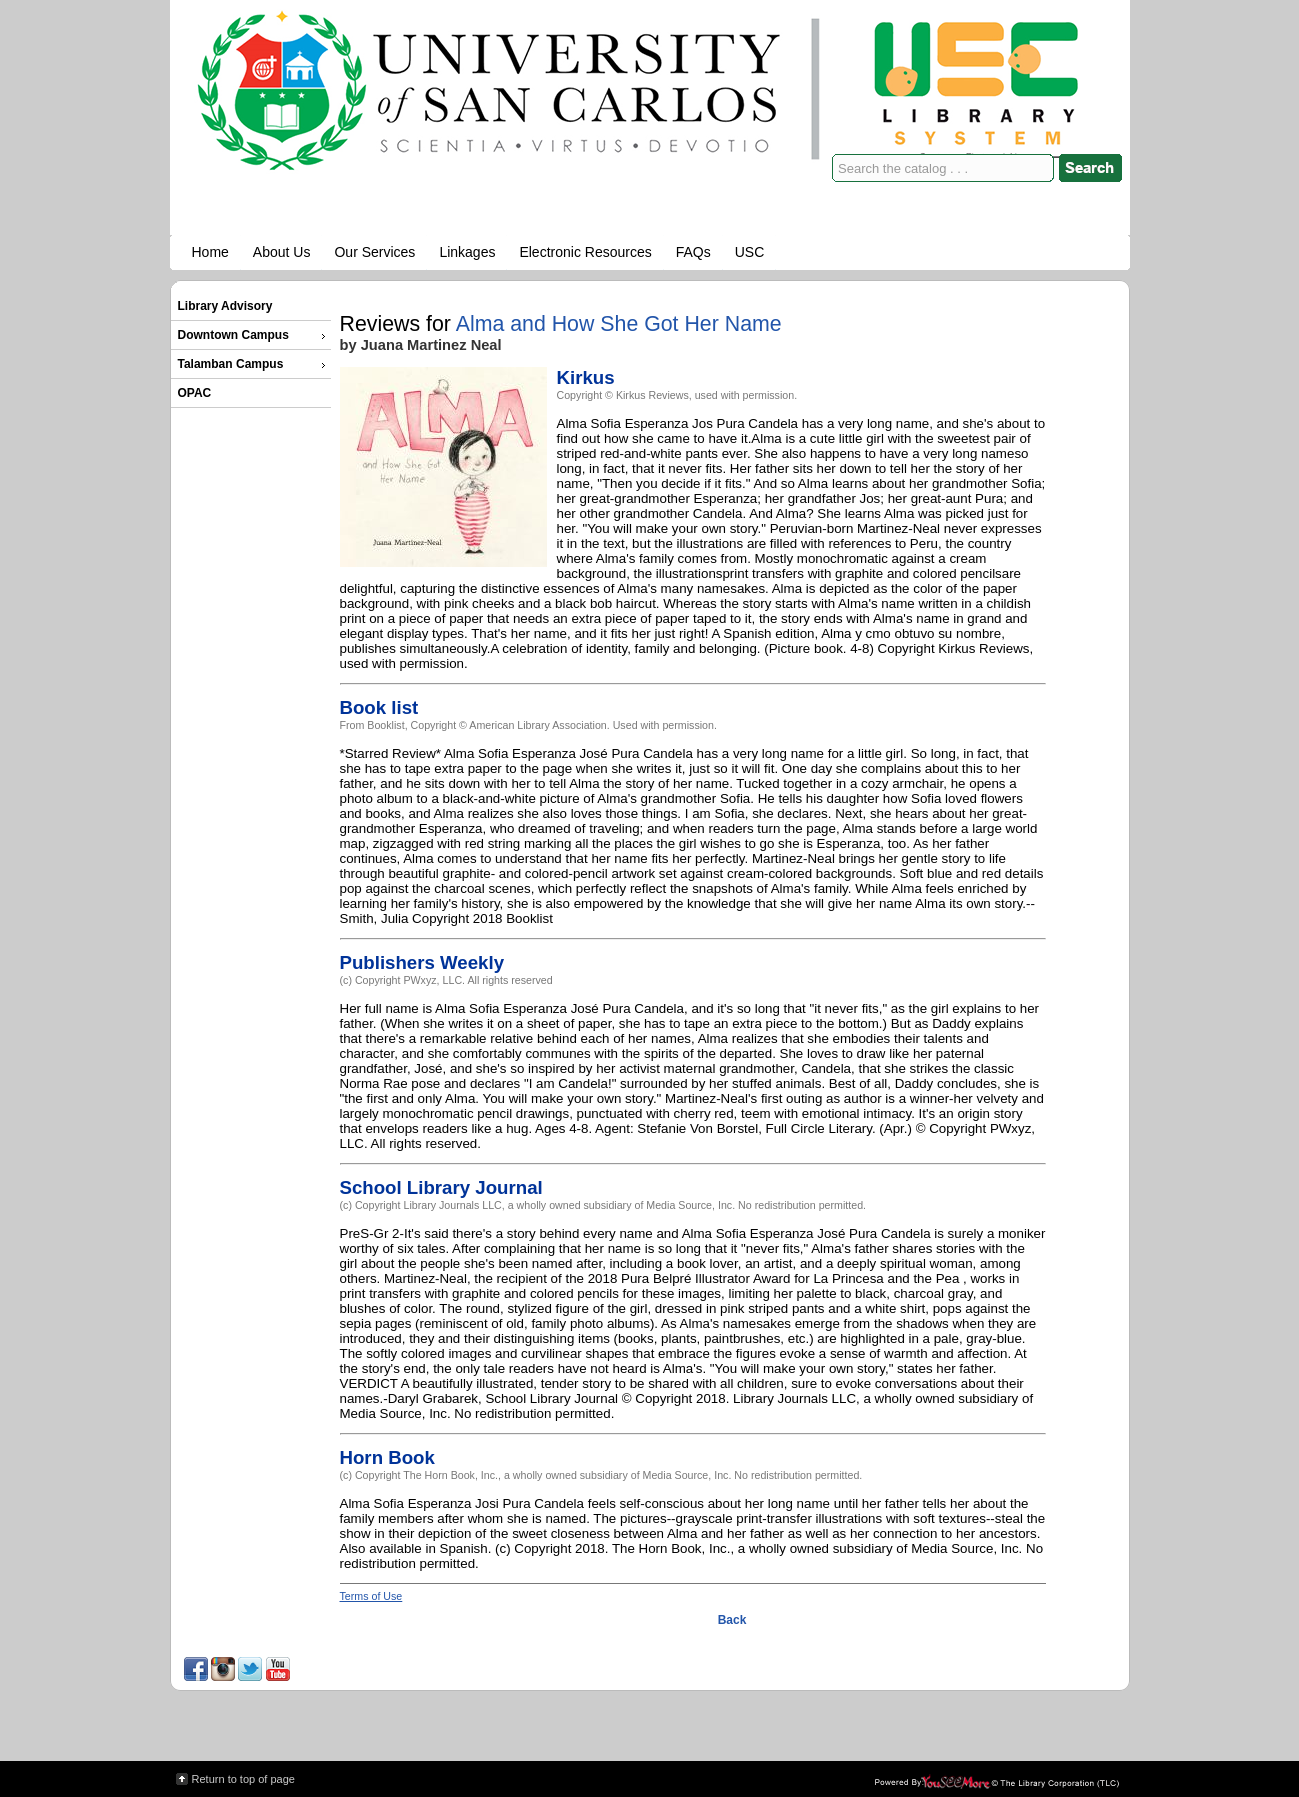 This screenshot has width=1299, height=1797. Describe the element at coordinates (619, 324) in the screenshot. I see `Alma and How She Got Her Name` at that location.